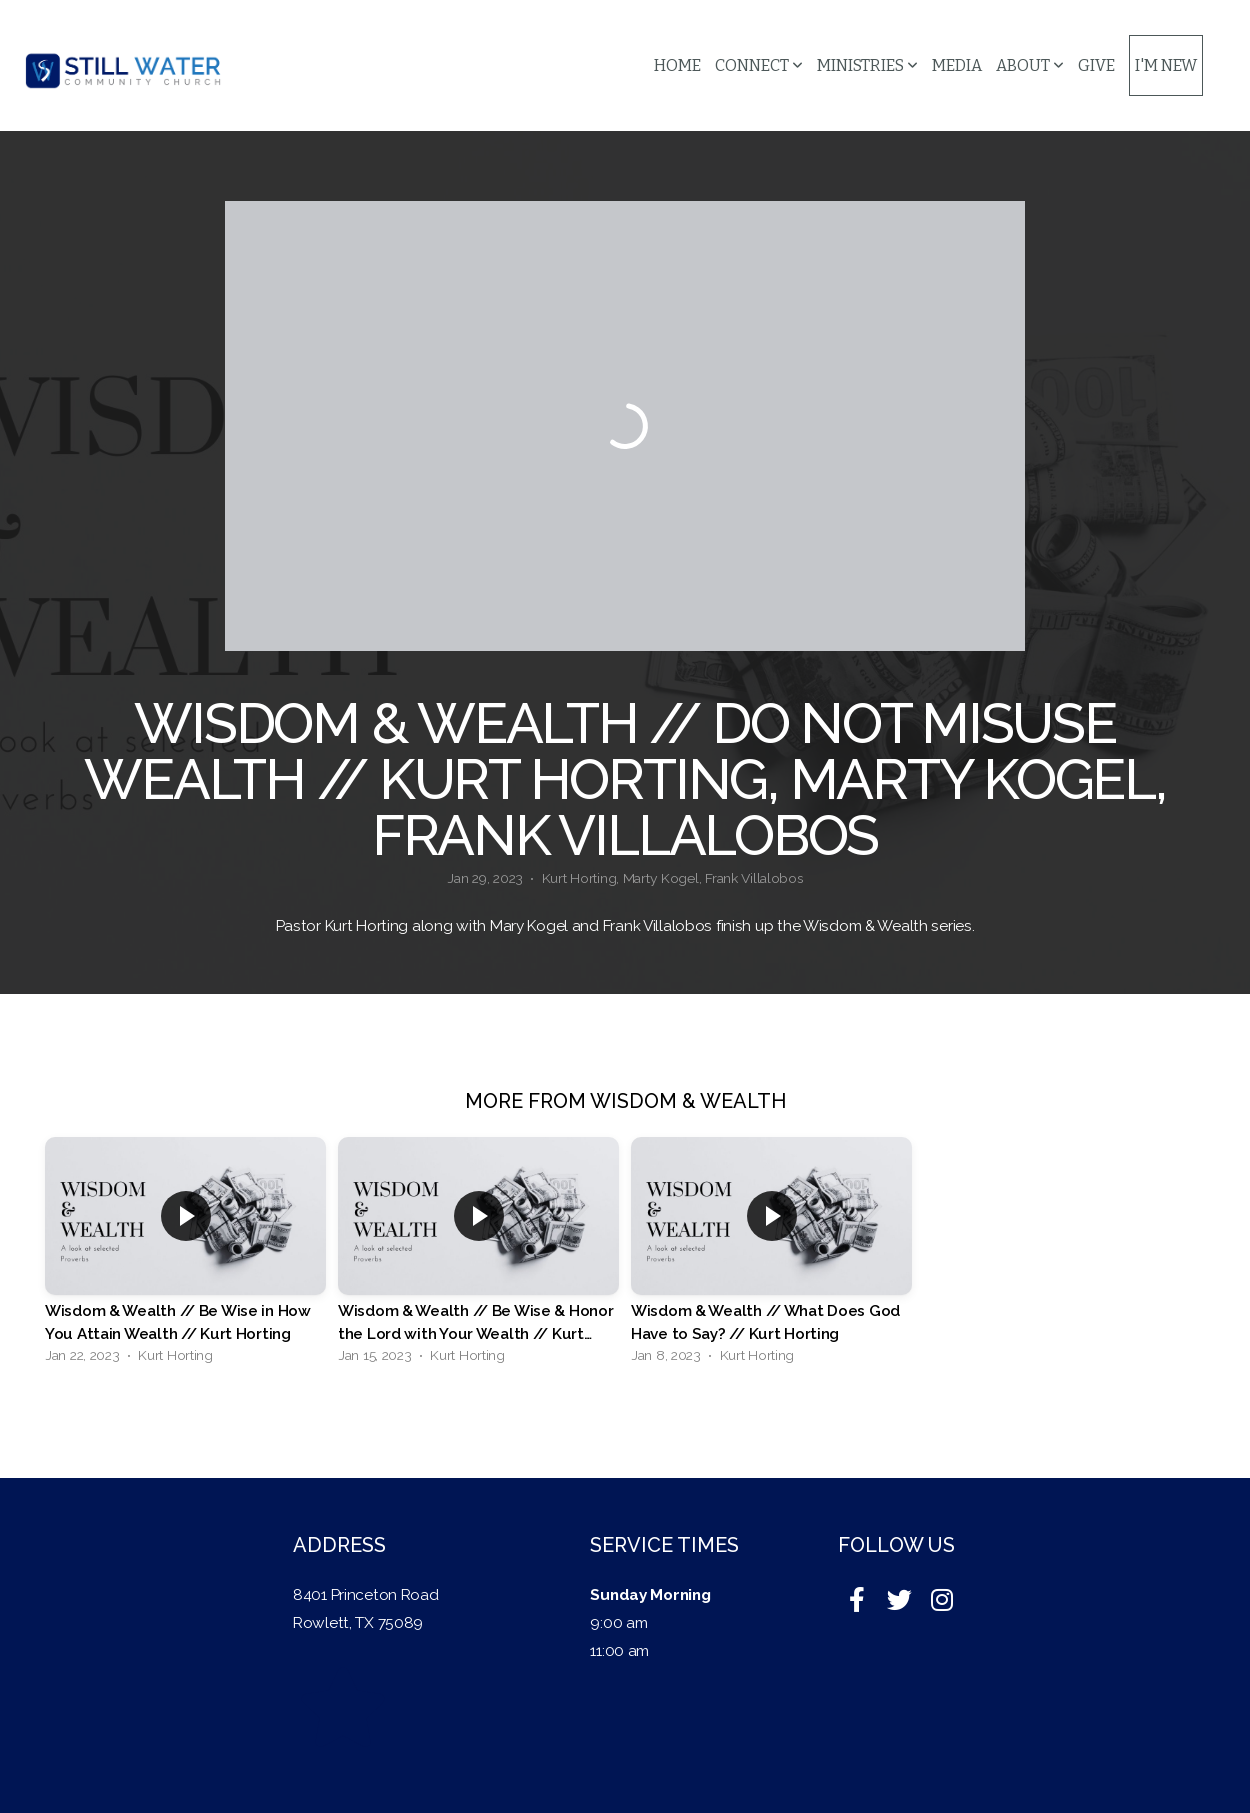 This screenshot has width=1250, height=1813. Describe the element at coordinates (185, 1255) in the screenshot. I see `[group]` at that location.